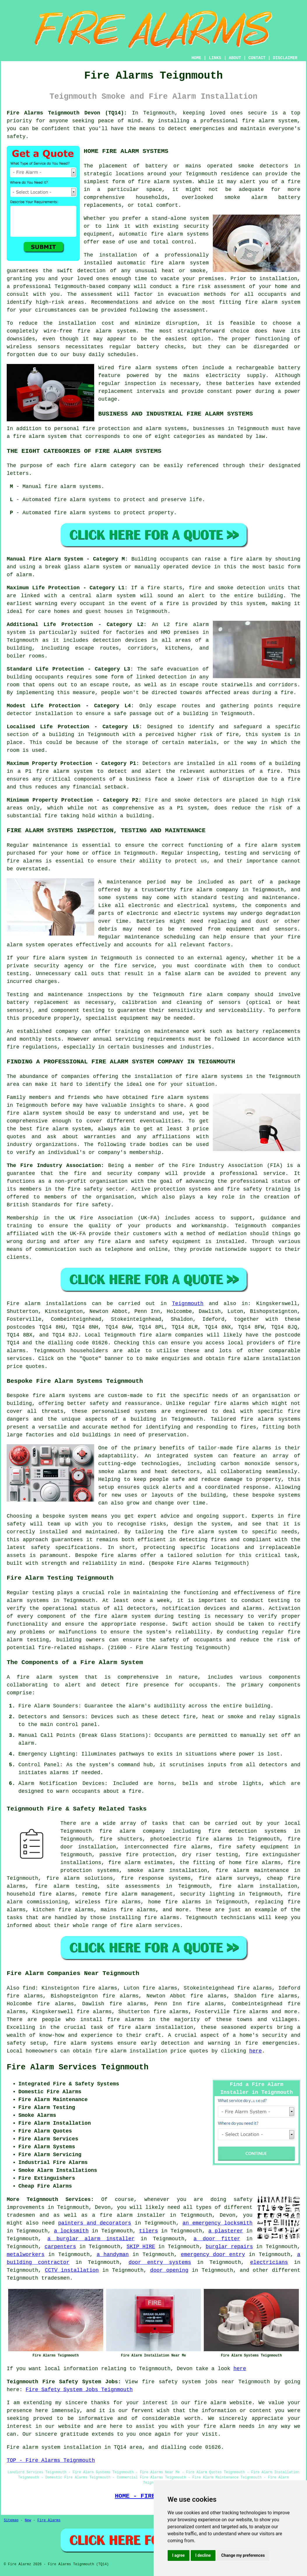  Describe the element at coordinates (141, 2247) in the screenshot. I see `SKIP HIRE` at that location.